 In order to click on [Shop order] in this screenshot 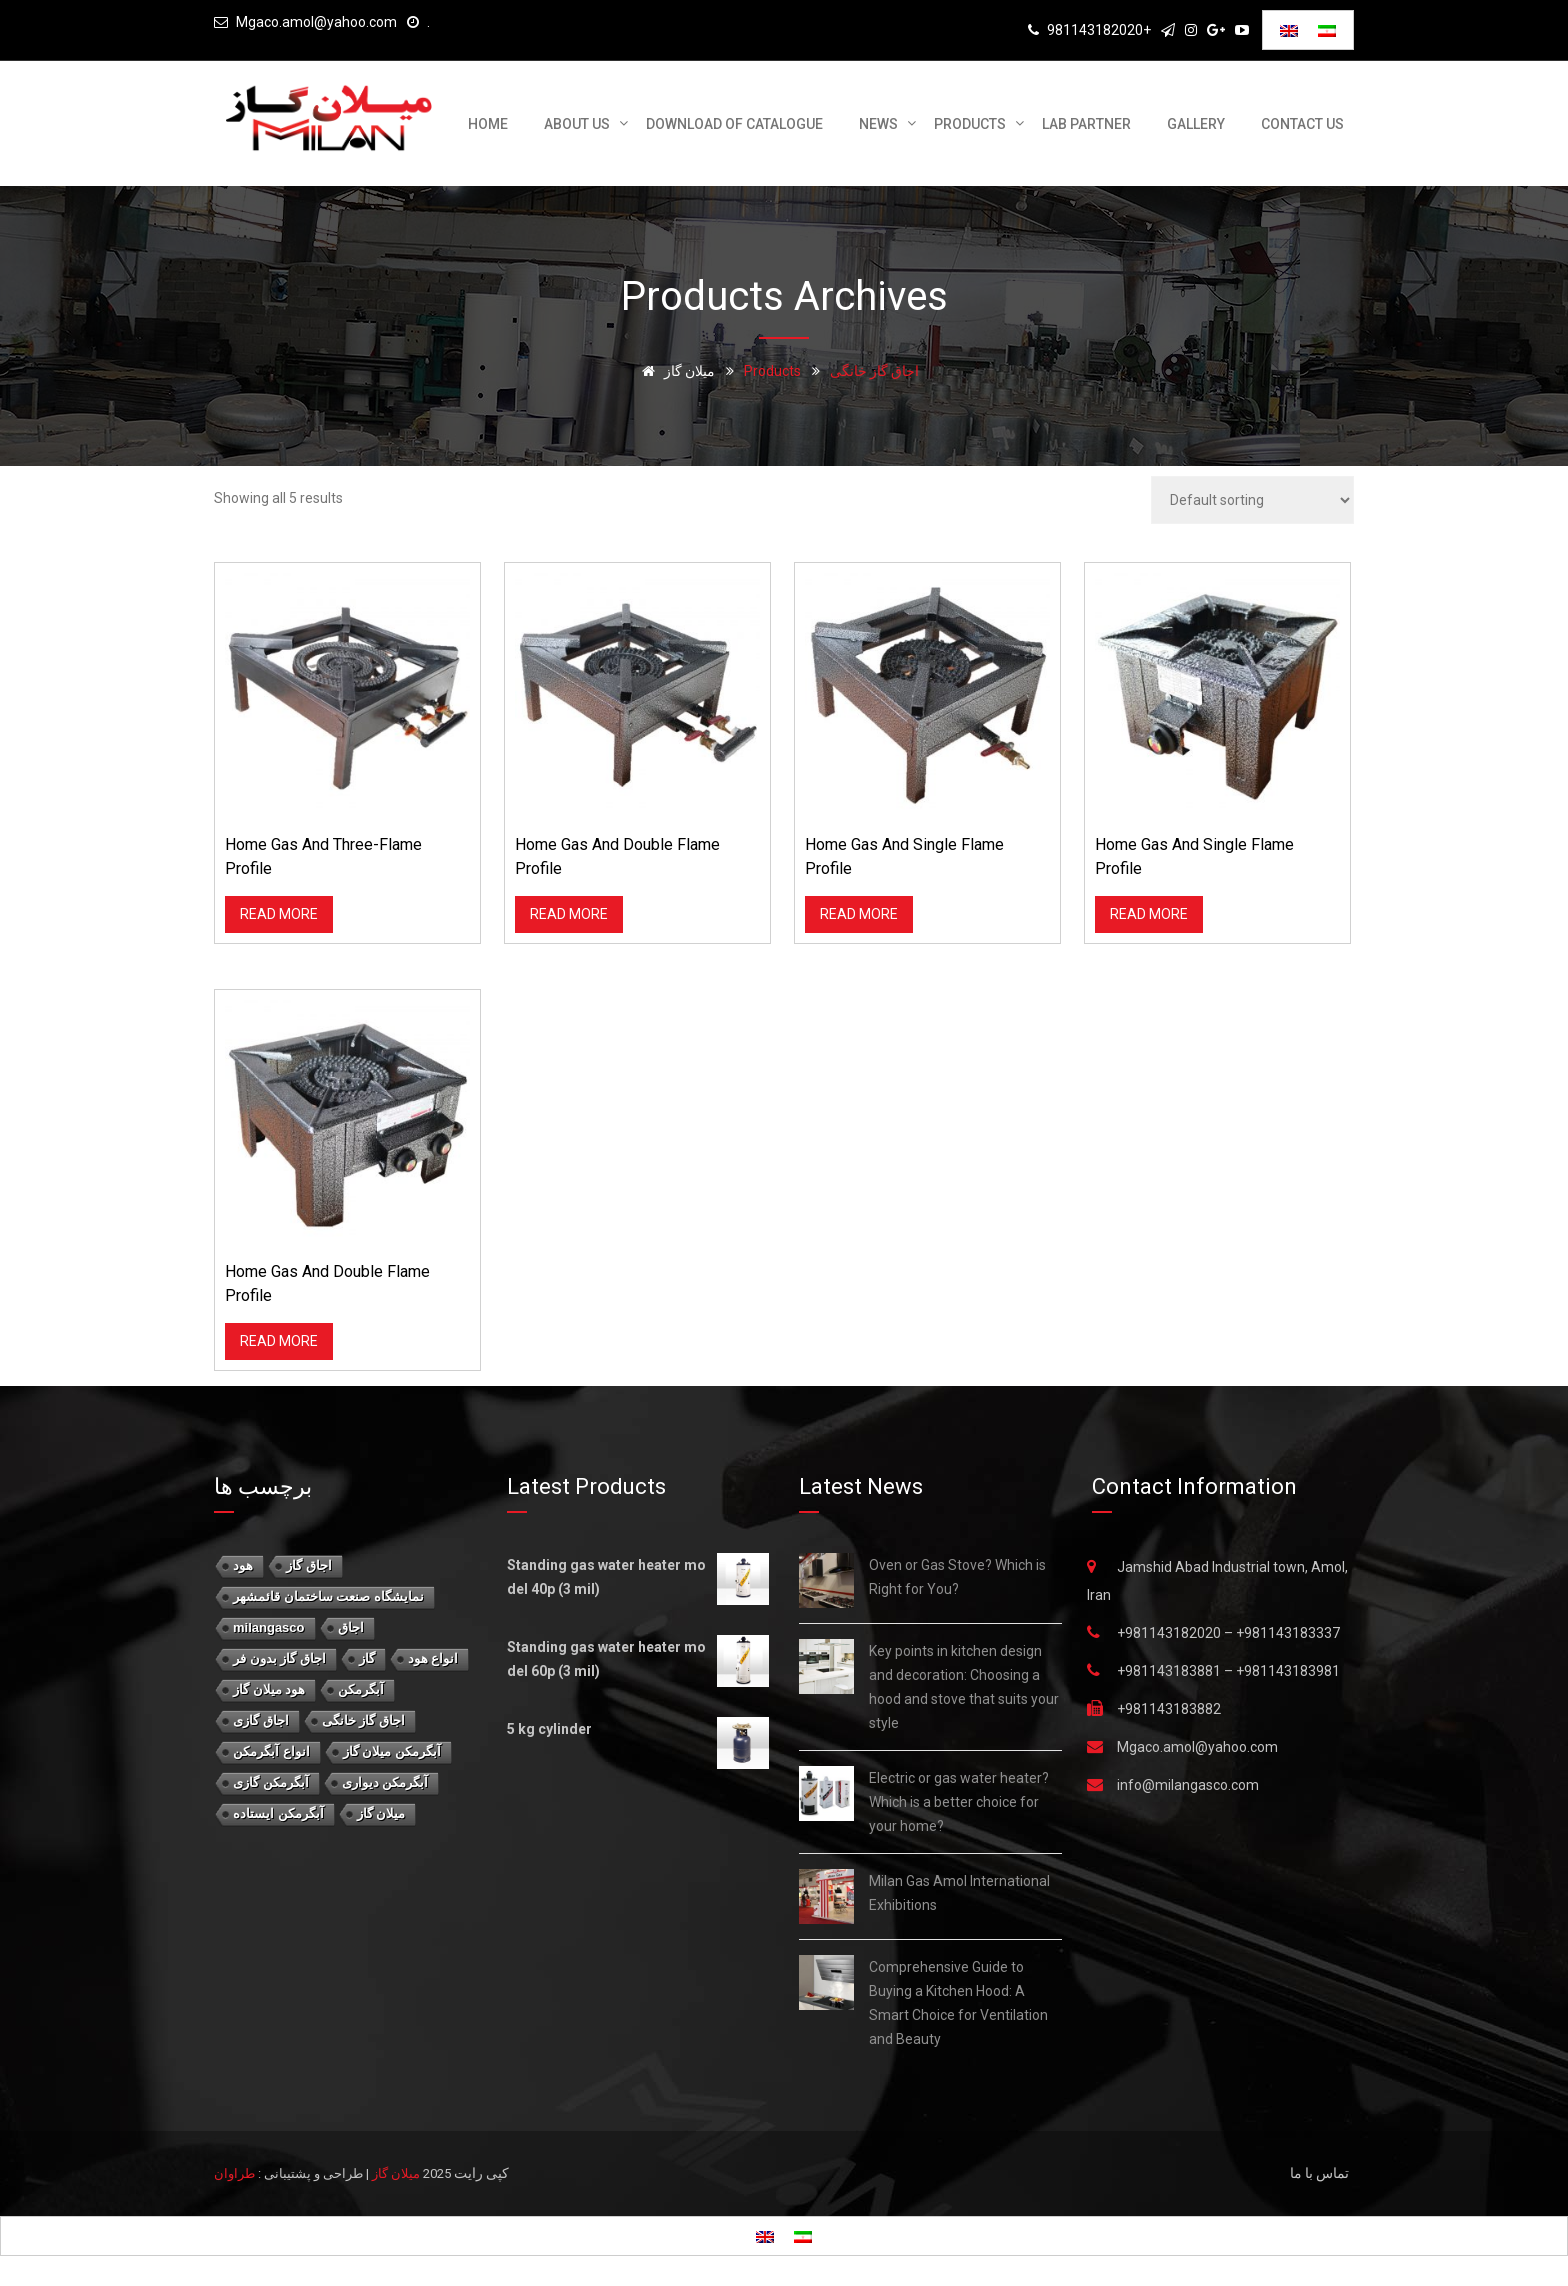, I will do `click(1252, 500)`.